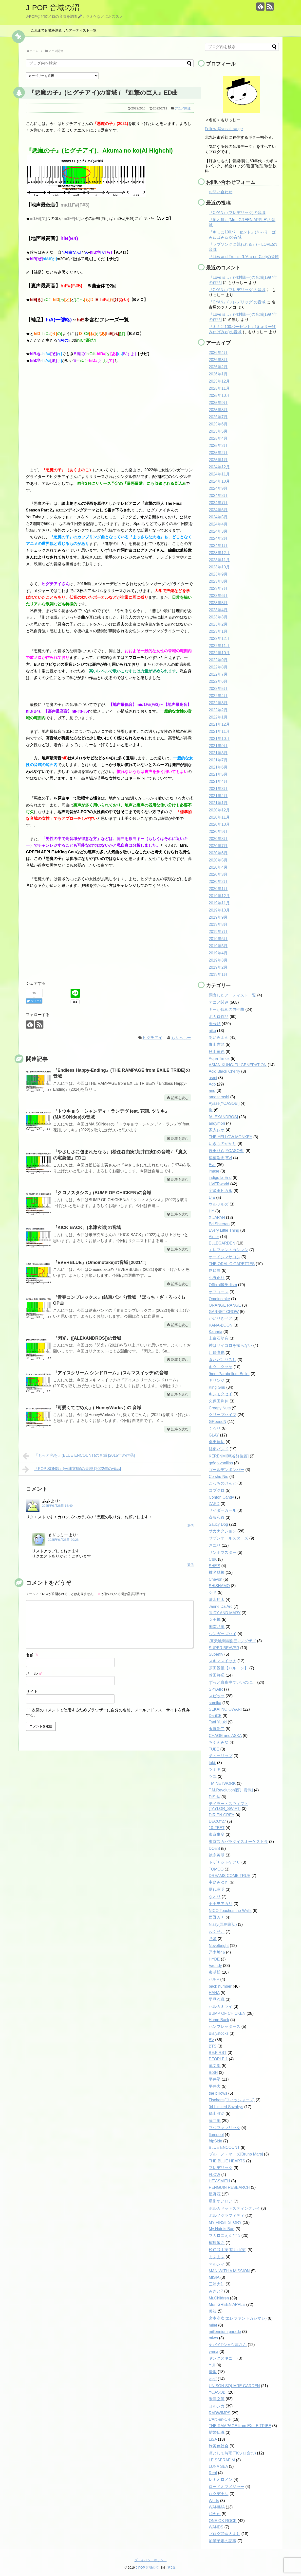  What do you see at coordinates (227, 2250) in the screenshot?
I see `松任谷由実[荒井由実]` at bounding box center [227, 2250].